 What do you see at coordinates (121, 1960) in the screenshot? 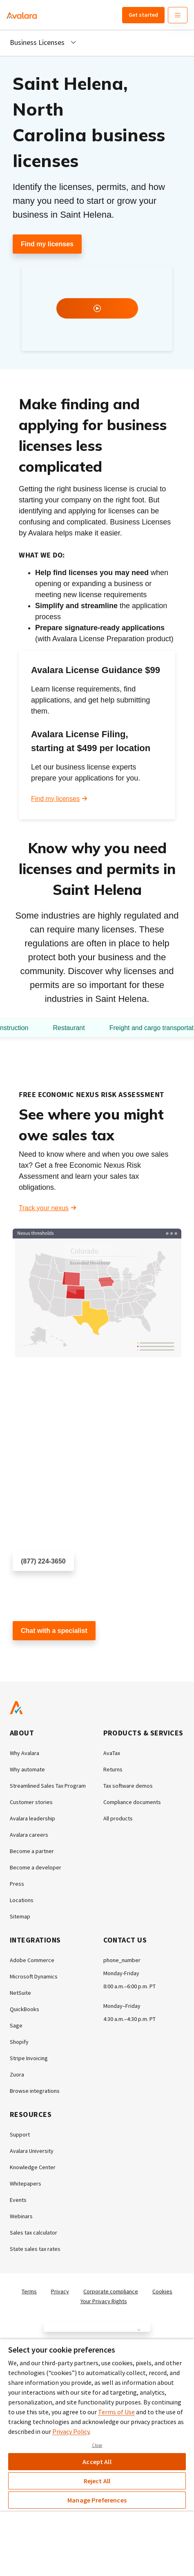
I see `phone_number` at bounding box center [121, 1960].